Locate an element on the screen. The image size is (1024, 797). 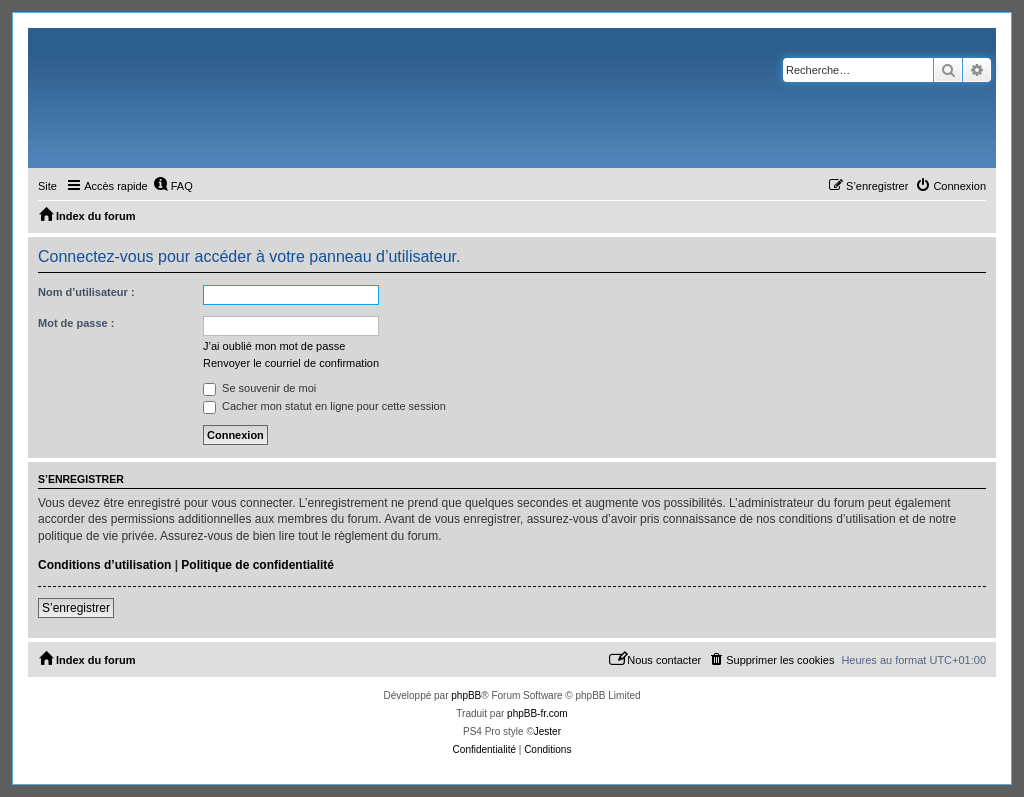
S’enregistrer is located at coordinates (76, 608).